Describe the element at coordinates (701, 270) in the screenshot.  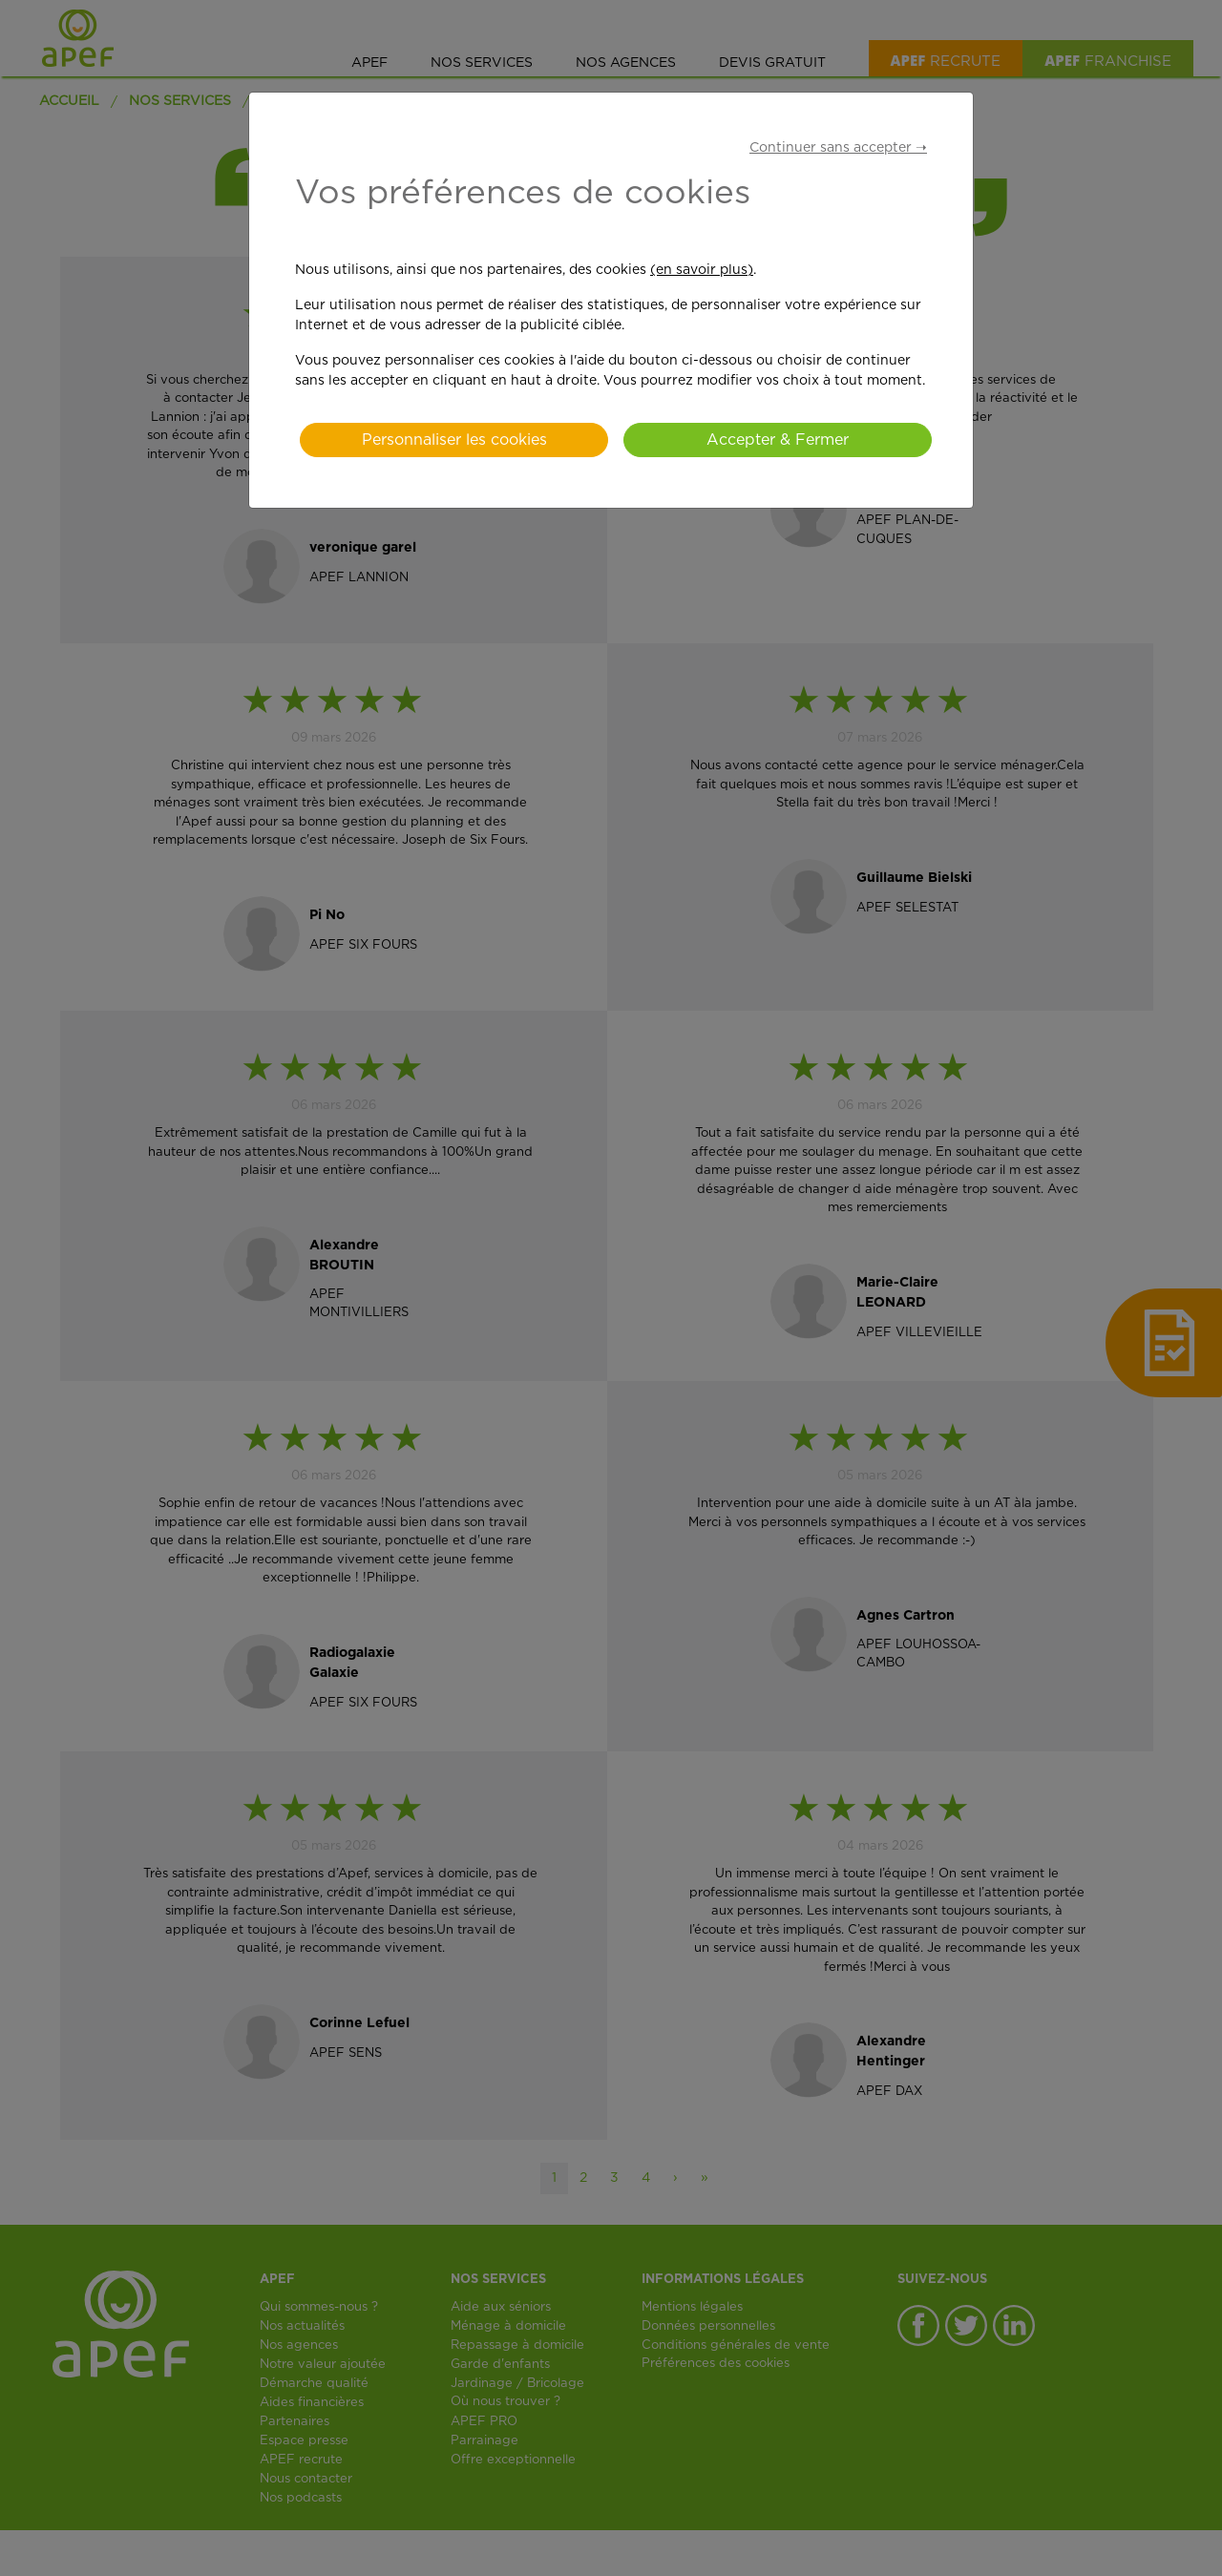
I see `(en savoir plus)` at that location.